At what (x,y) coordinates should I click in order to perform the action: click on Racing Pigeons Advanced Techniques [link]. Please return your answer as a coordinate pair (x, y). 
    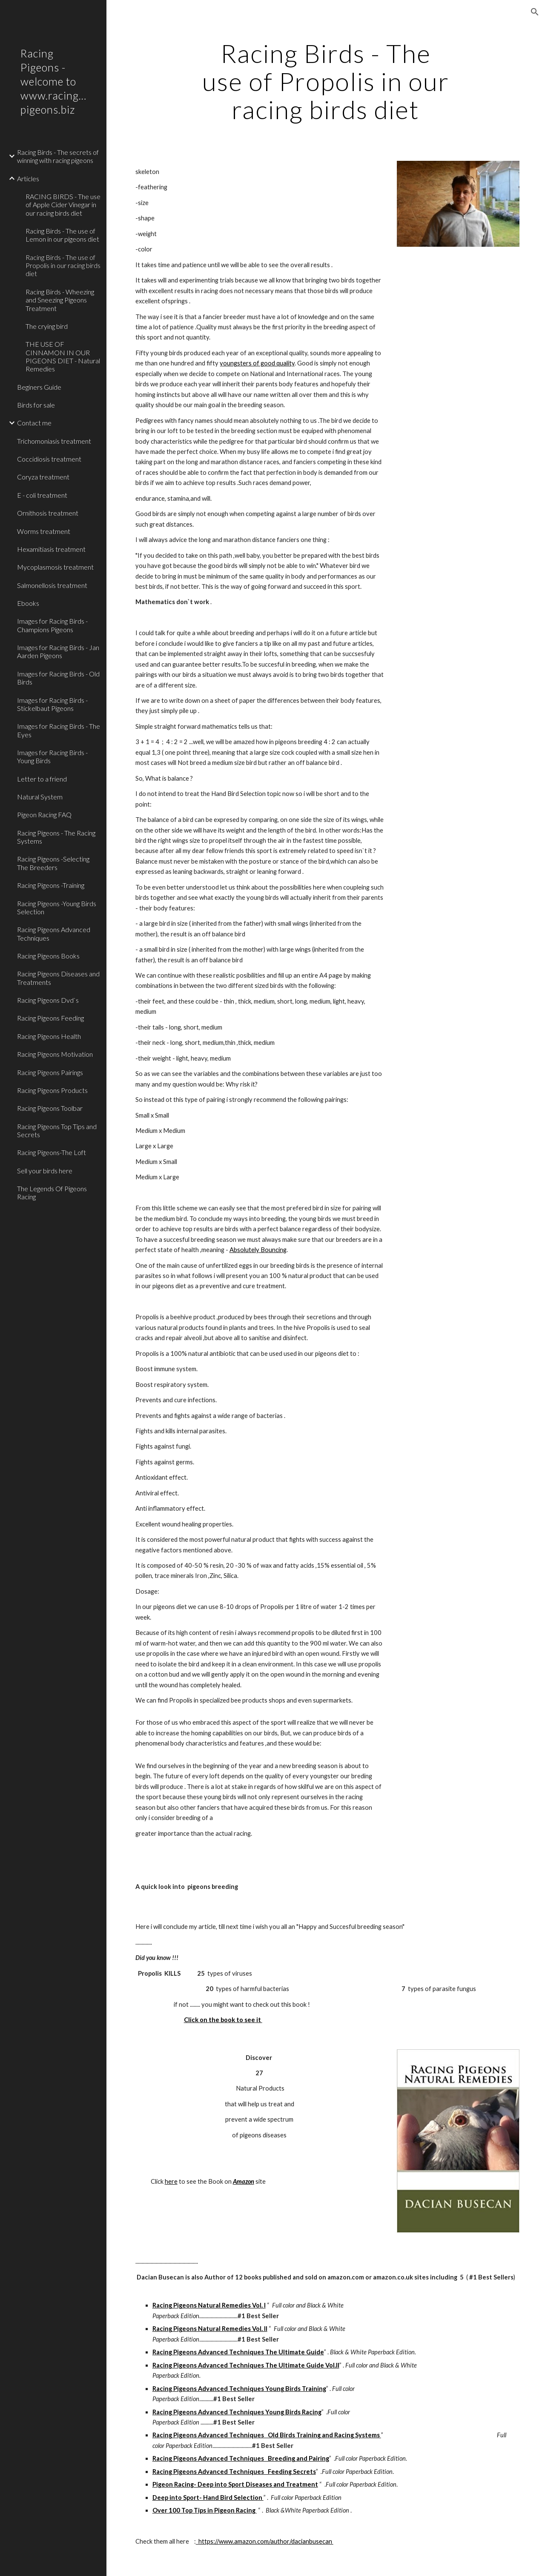
    Looking at the image, I should click on (53, 933).